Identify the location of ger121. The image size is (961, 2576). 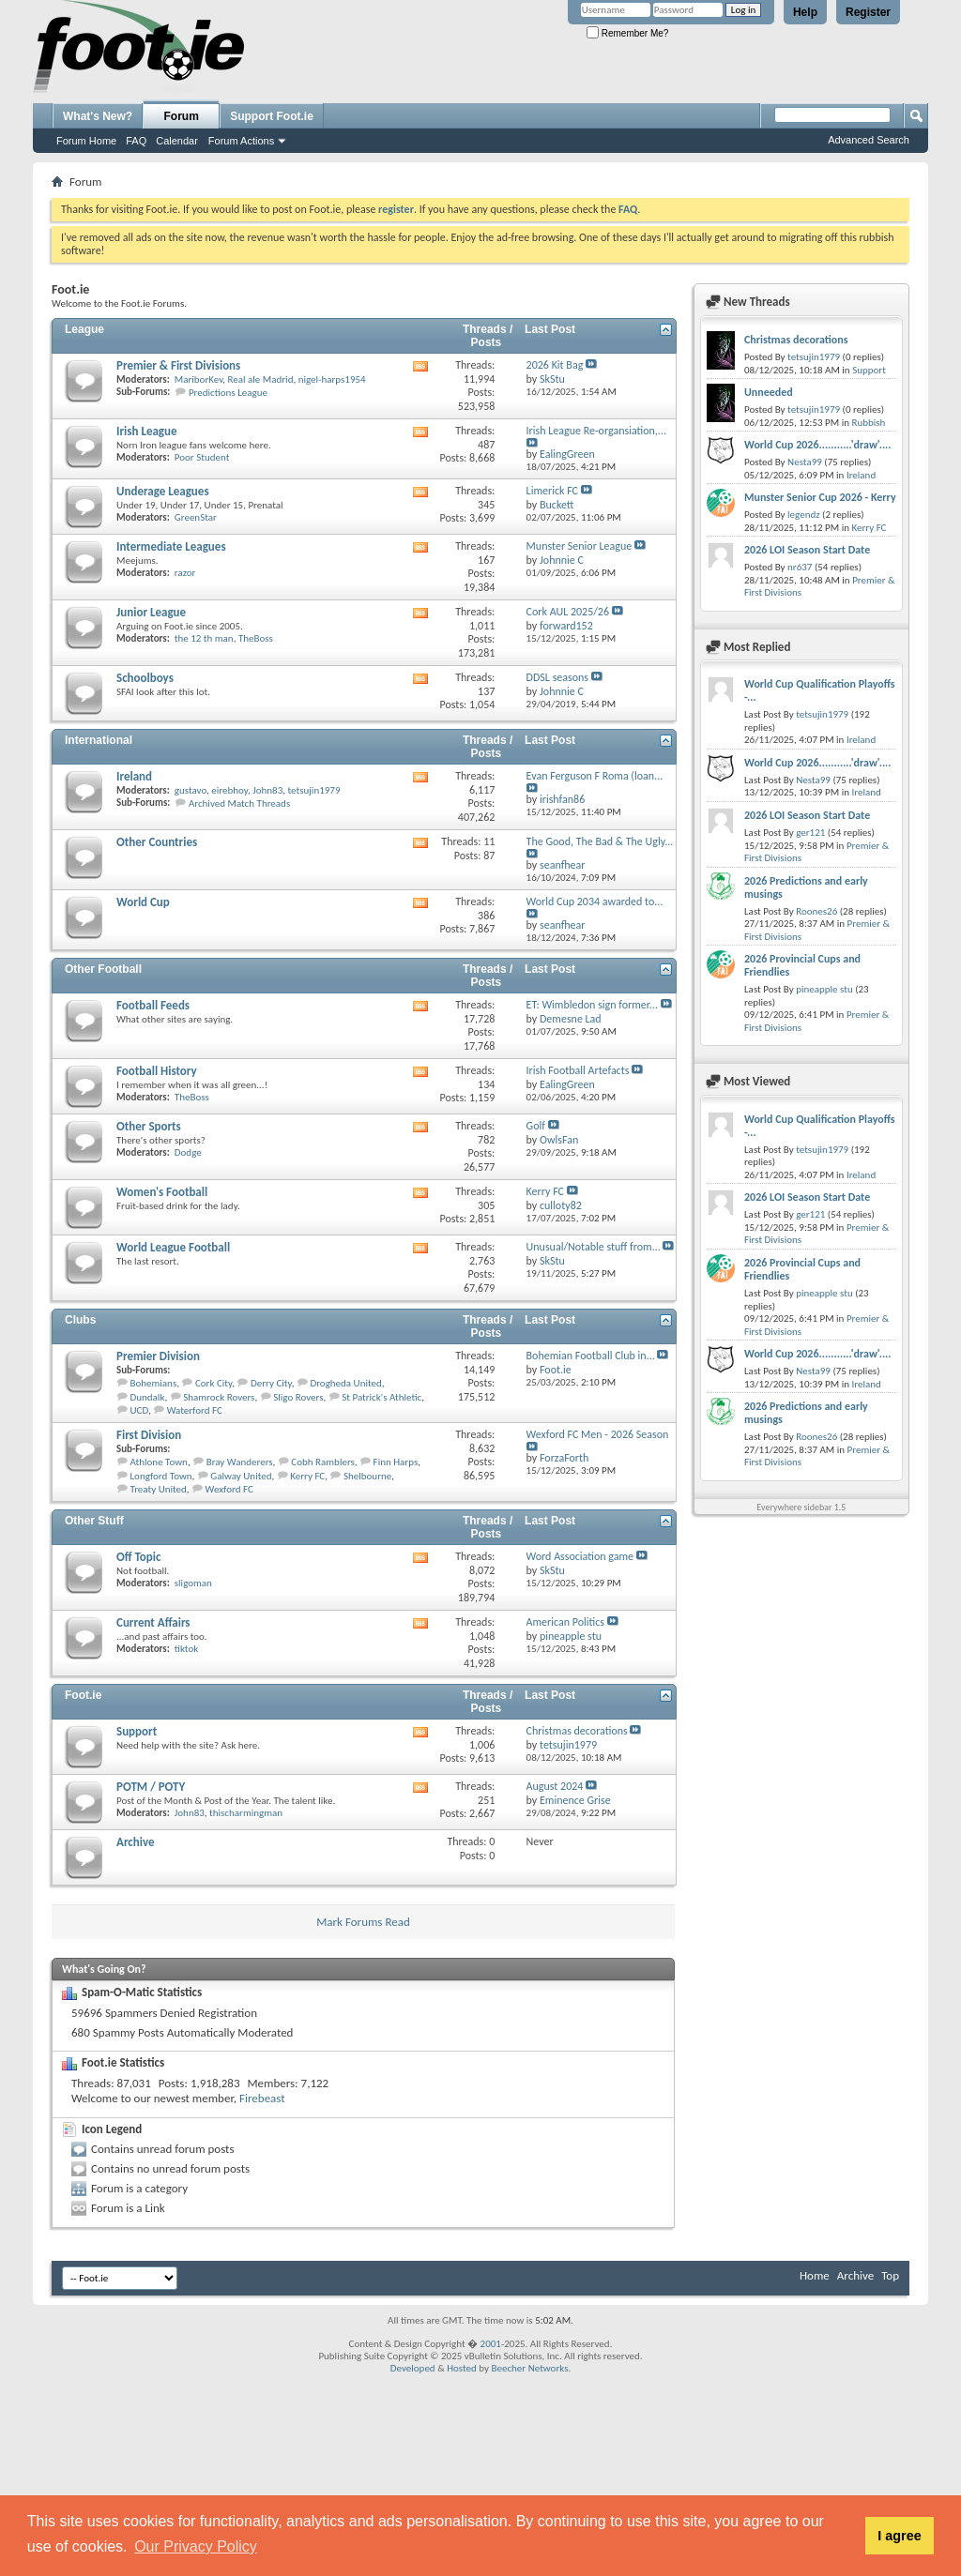
(810, 832).